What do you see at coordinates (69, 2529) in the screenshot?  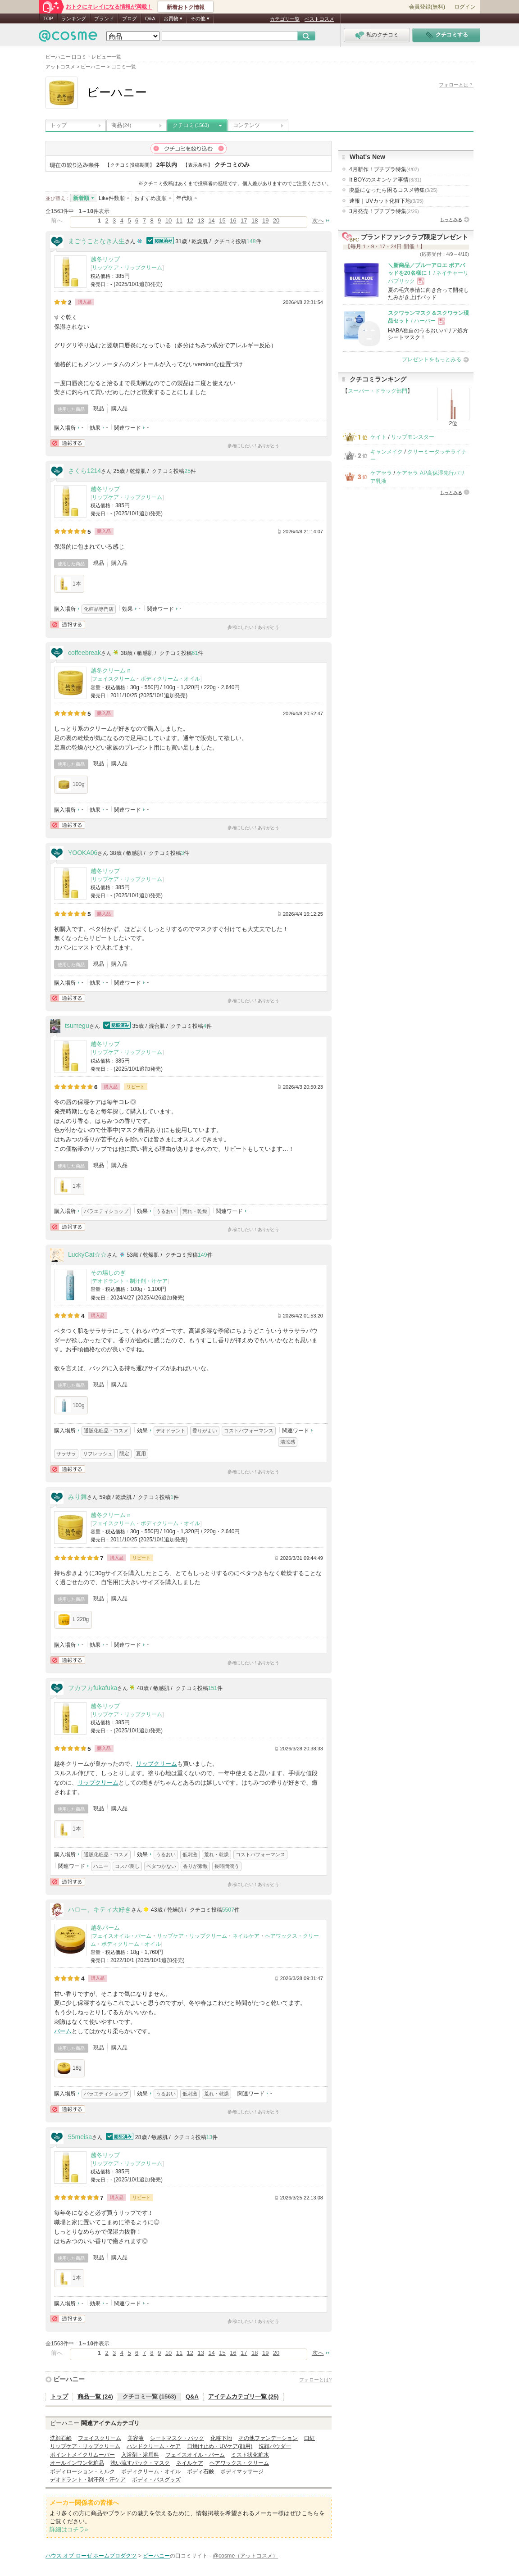 I see `詳細はコチラ»` at bounding box center [69, 2529].